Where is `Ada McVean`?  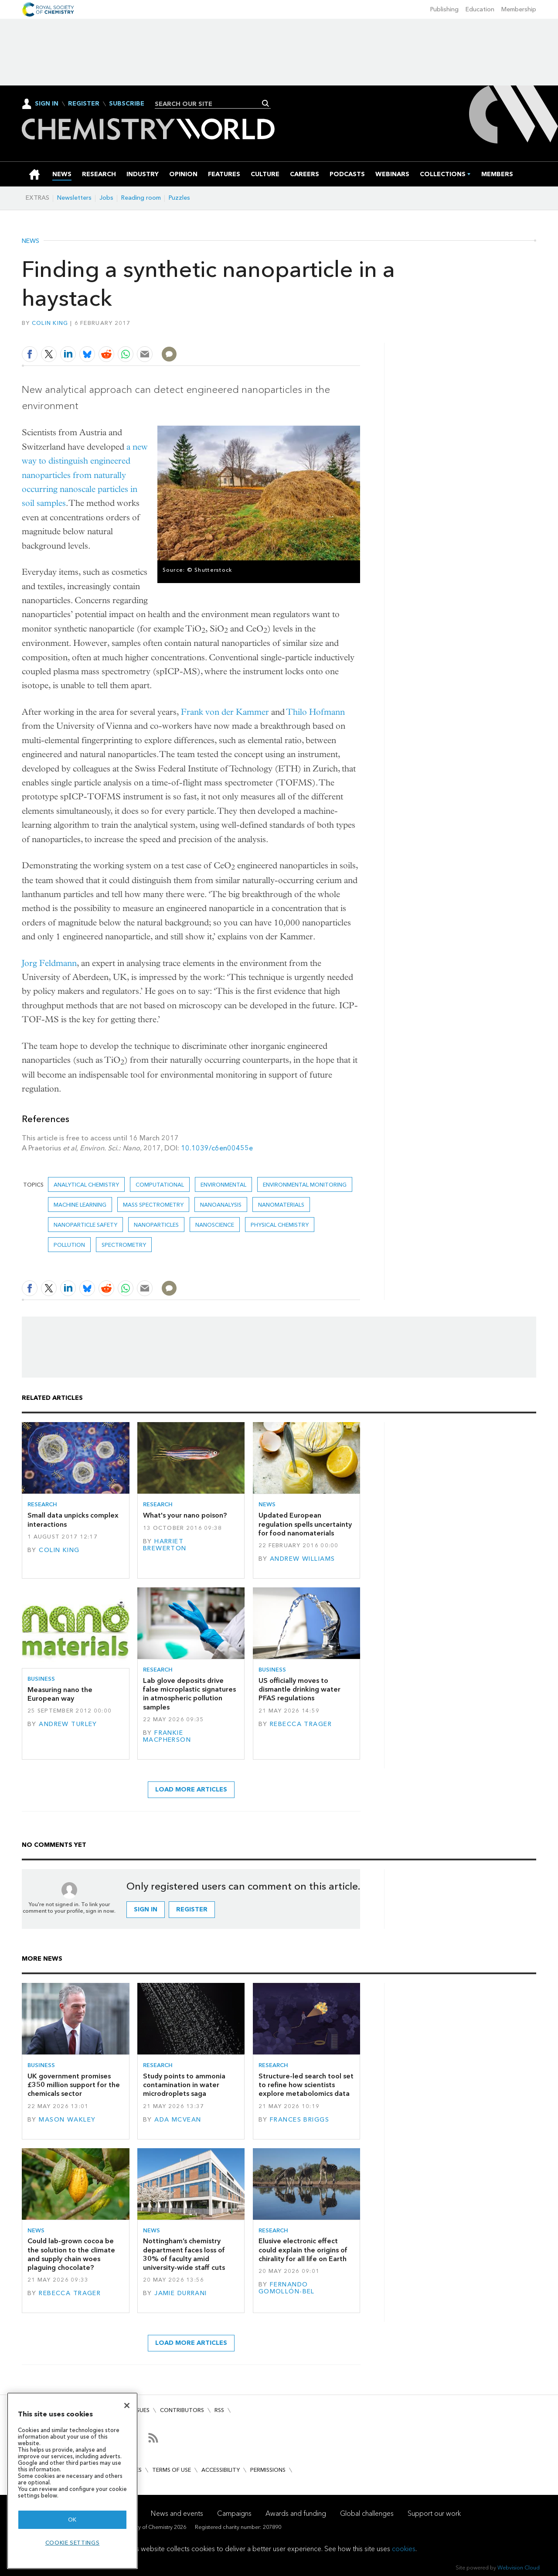
Ada McVean is located at coordinates (177, 2119).